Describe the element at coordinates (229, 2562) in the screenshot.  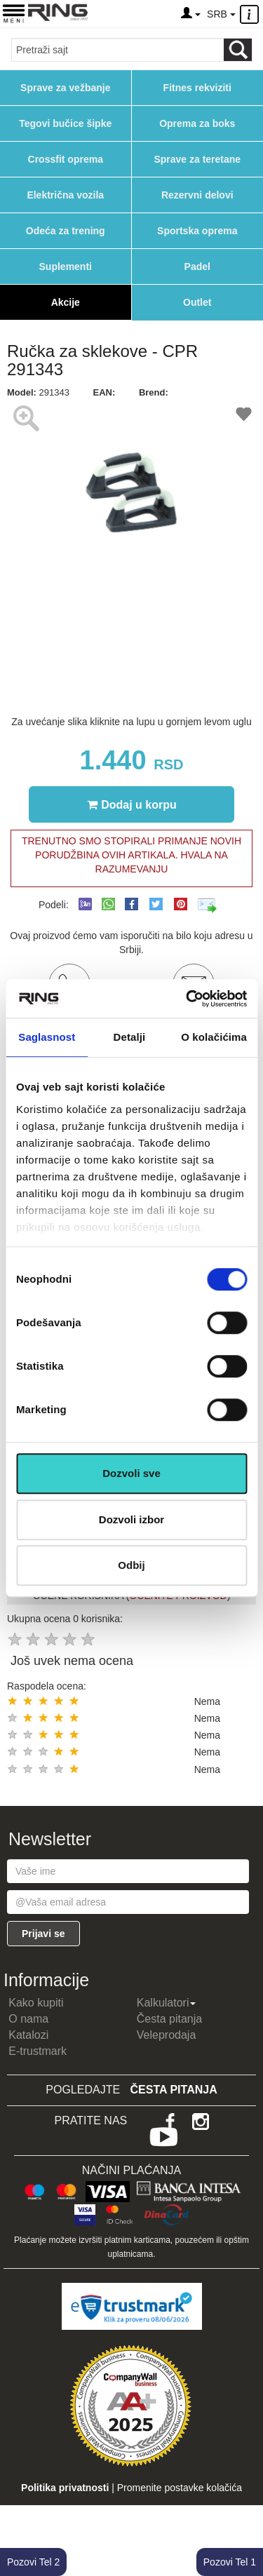
I see `Pozovi Tel 1` at that location.